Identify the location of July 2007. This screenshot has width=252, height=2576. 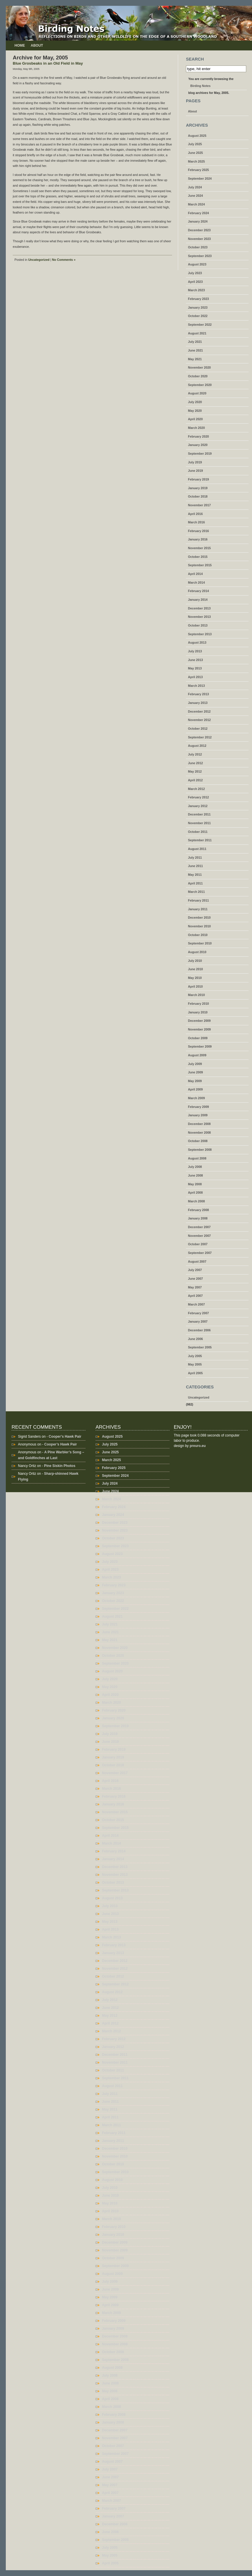
(195, 1270).